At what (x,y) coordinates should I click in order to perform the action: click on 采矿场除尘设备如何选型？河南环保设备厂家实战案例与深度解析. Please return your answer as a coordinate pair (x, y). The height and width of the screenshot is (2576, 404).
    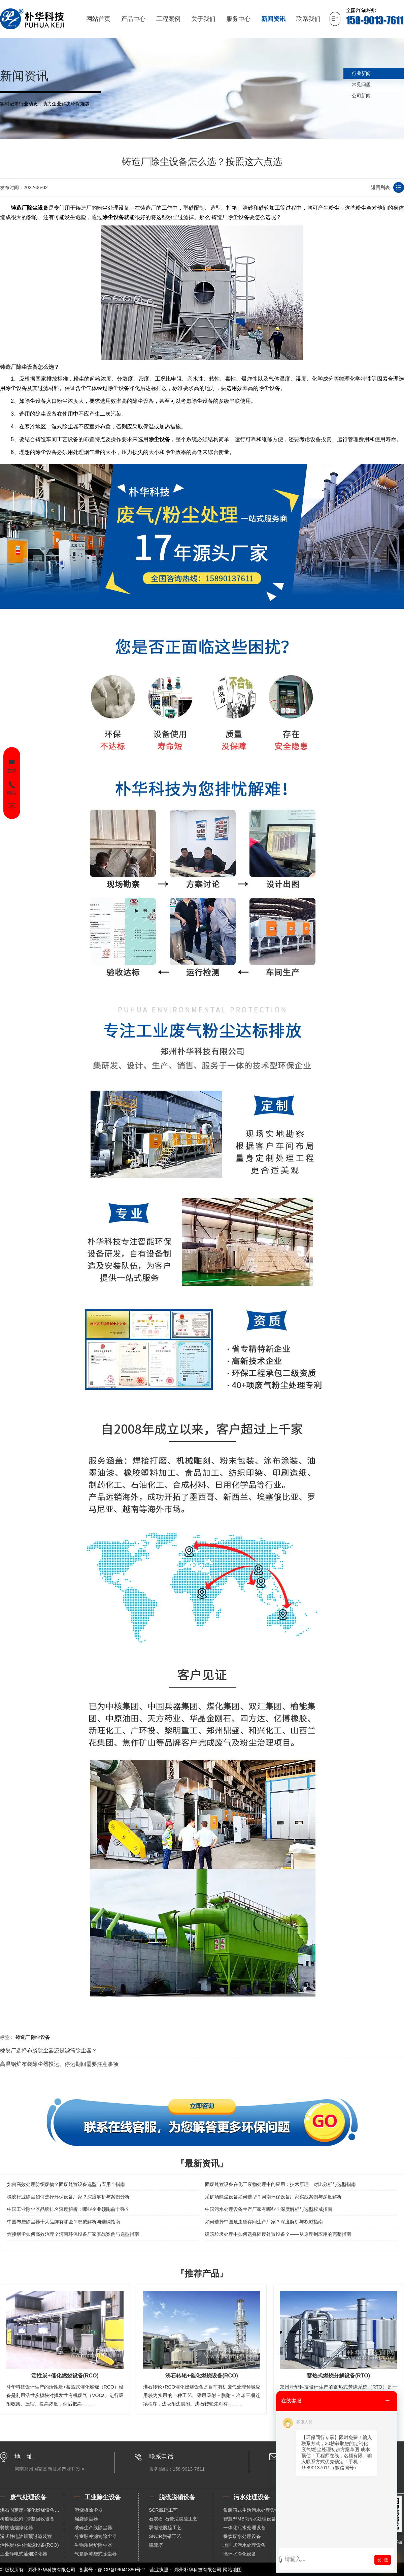
    Looking at the image, I should click on (273, 2196).